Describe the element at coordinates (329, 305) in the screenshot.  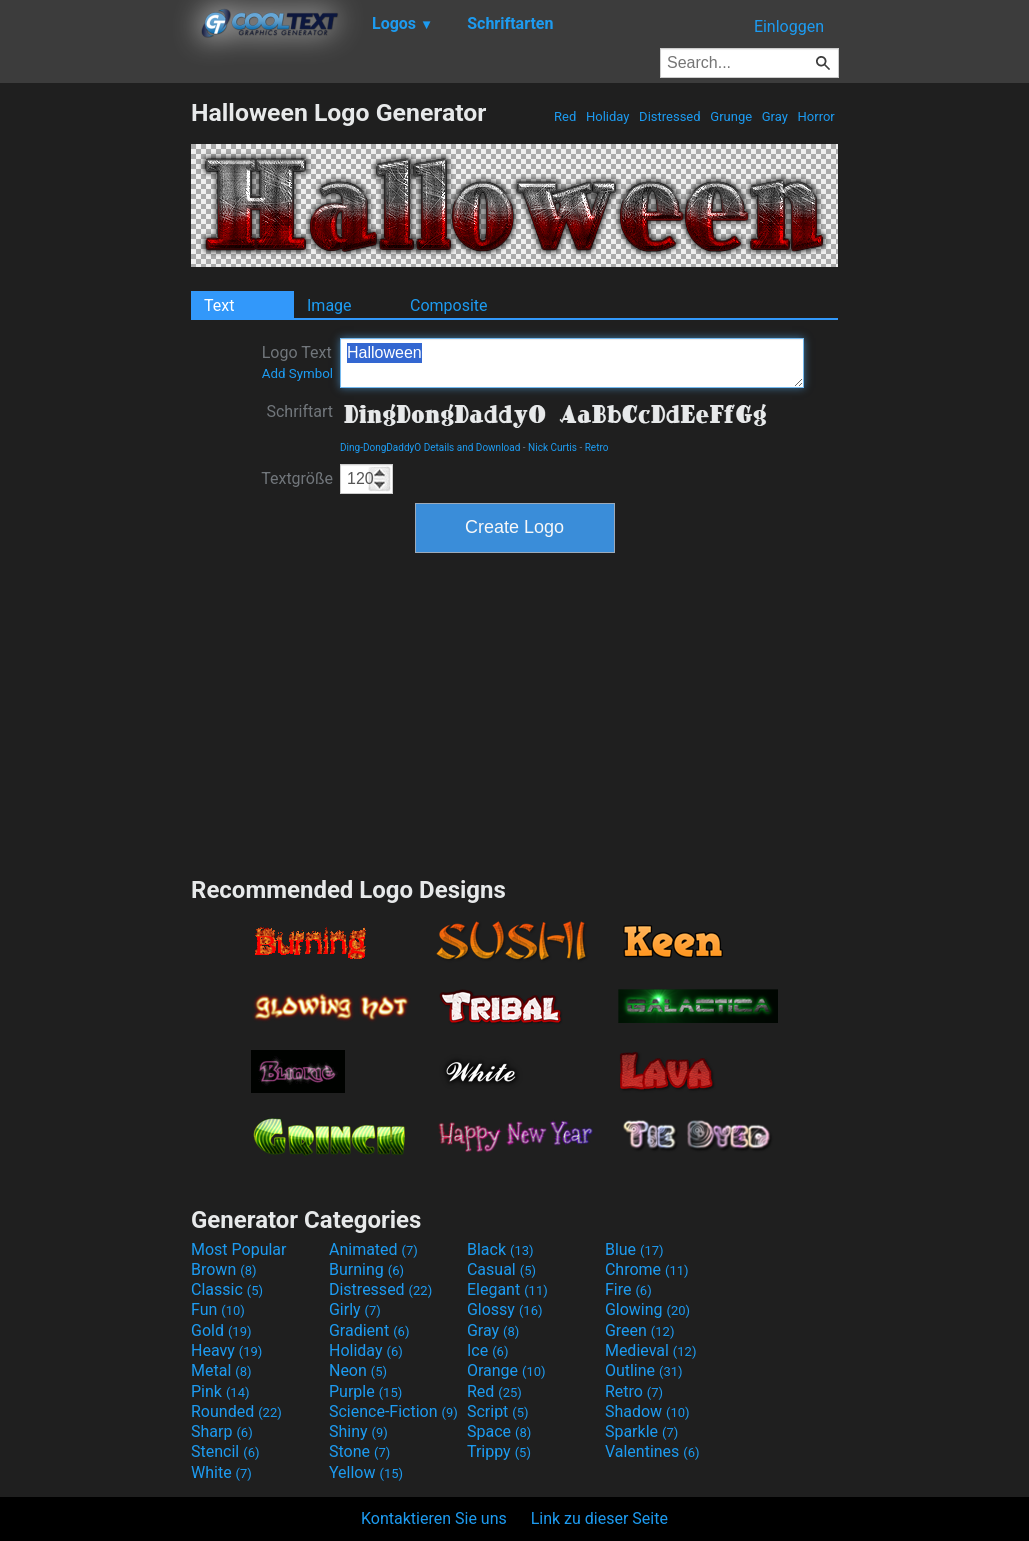
I see `Image` at that location.